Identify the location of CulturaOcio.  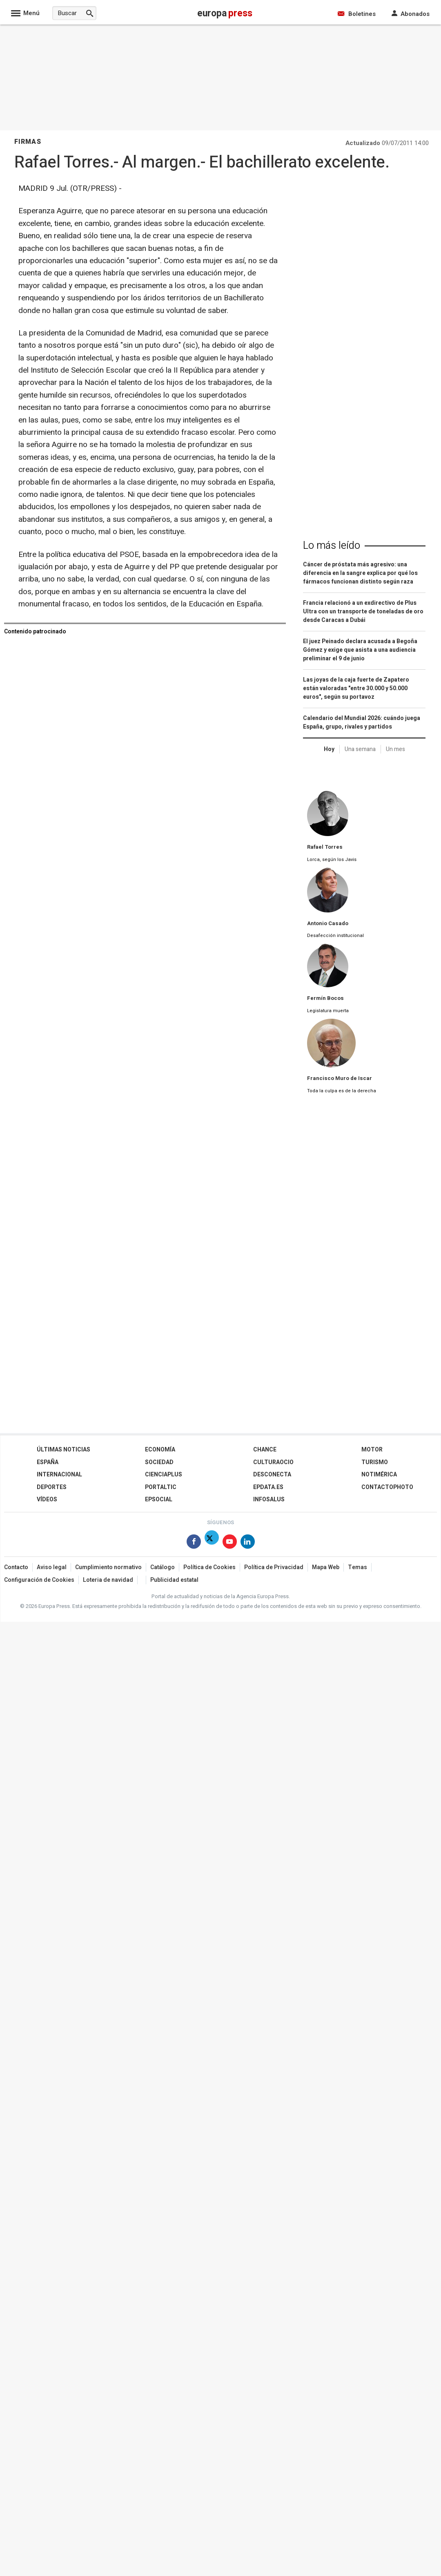
(273, 1462).